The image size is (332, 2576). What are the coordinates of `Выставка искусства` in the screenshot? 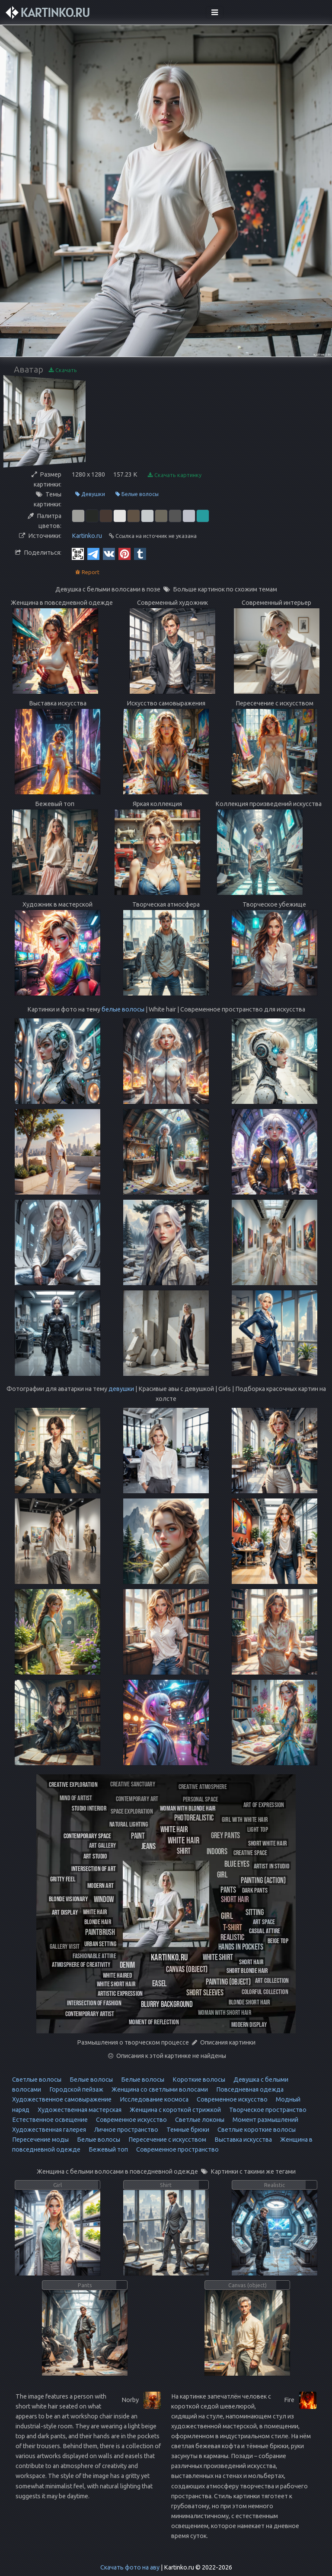 It's located at (242, 2139).